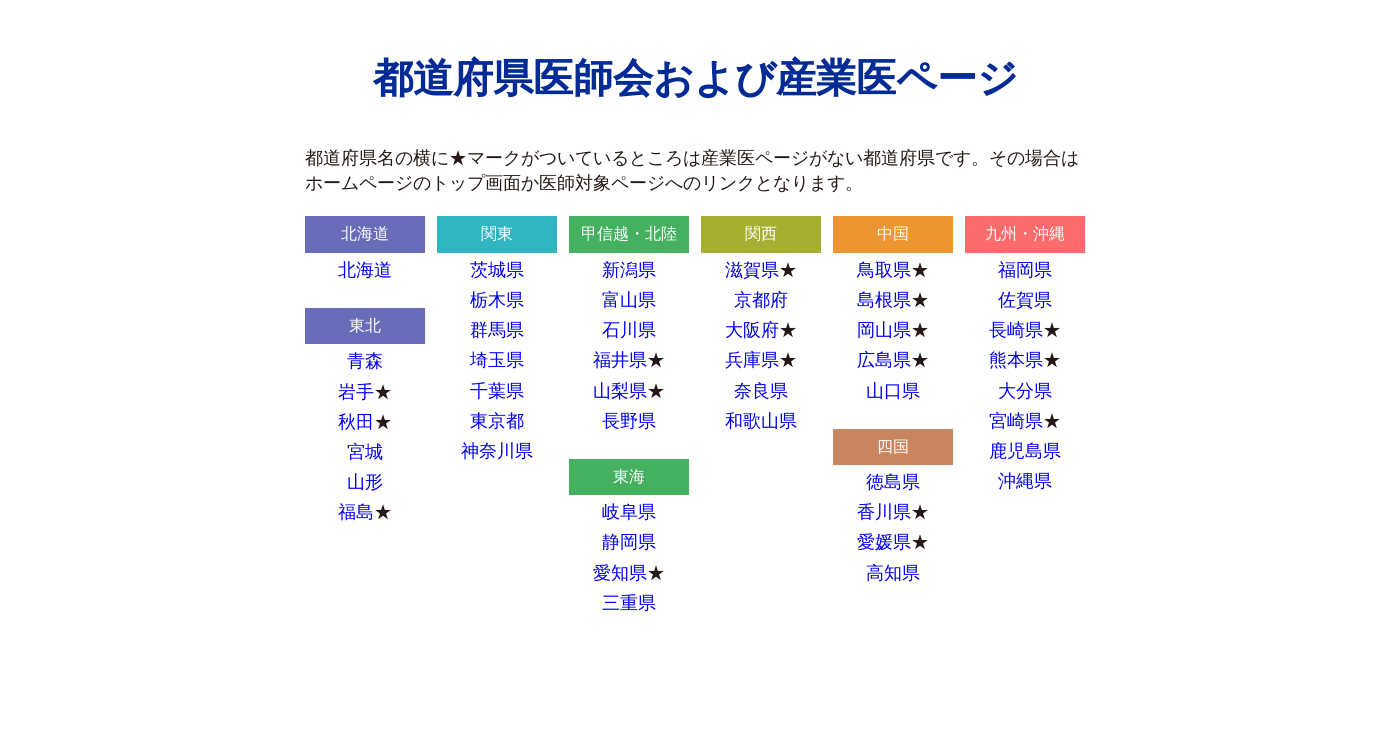  What do you see at coordinates (497, 300) in the screenshot?
I see `栃木県` at bounding box center [497, 300].